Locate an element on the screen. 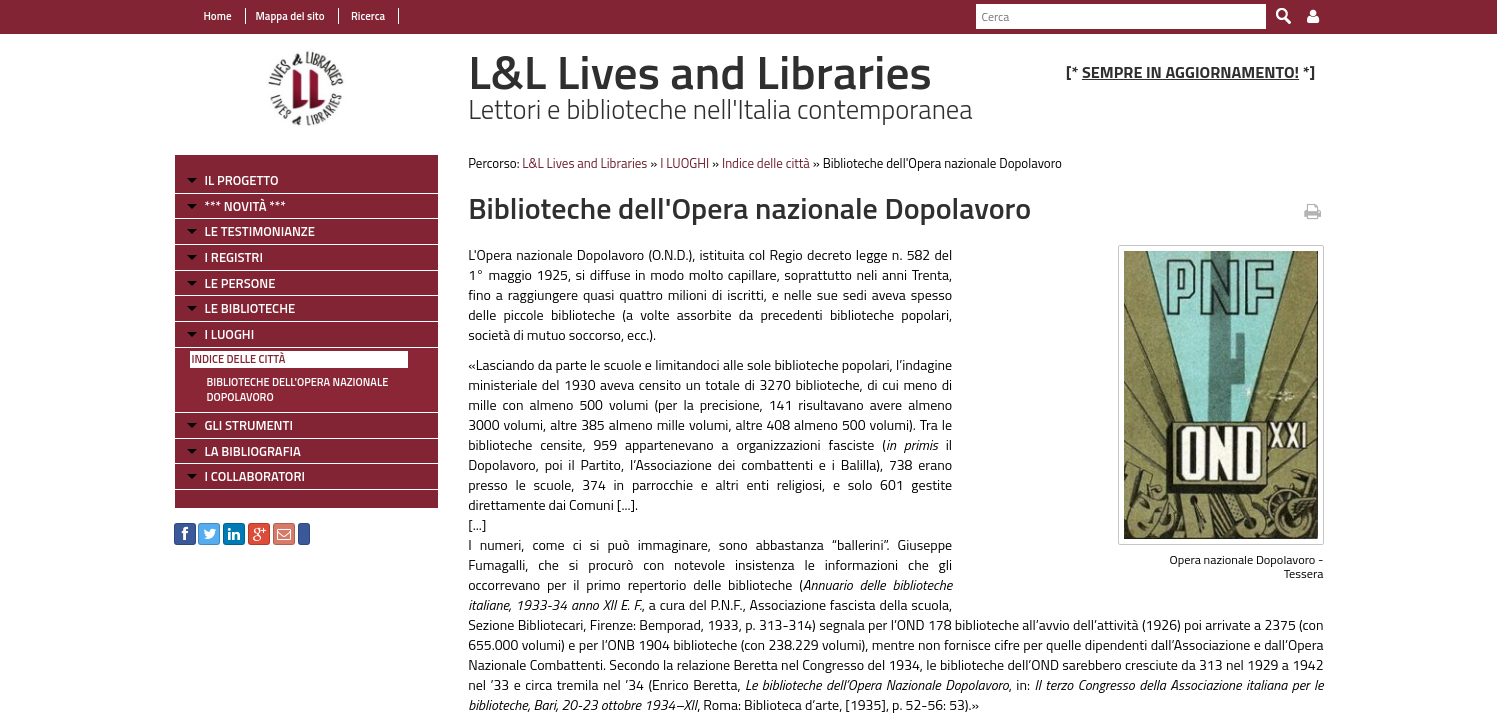  GLI STRUMENTI is located at coordinates (249, 425).